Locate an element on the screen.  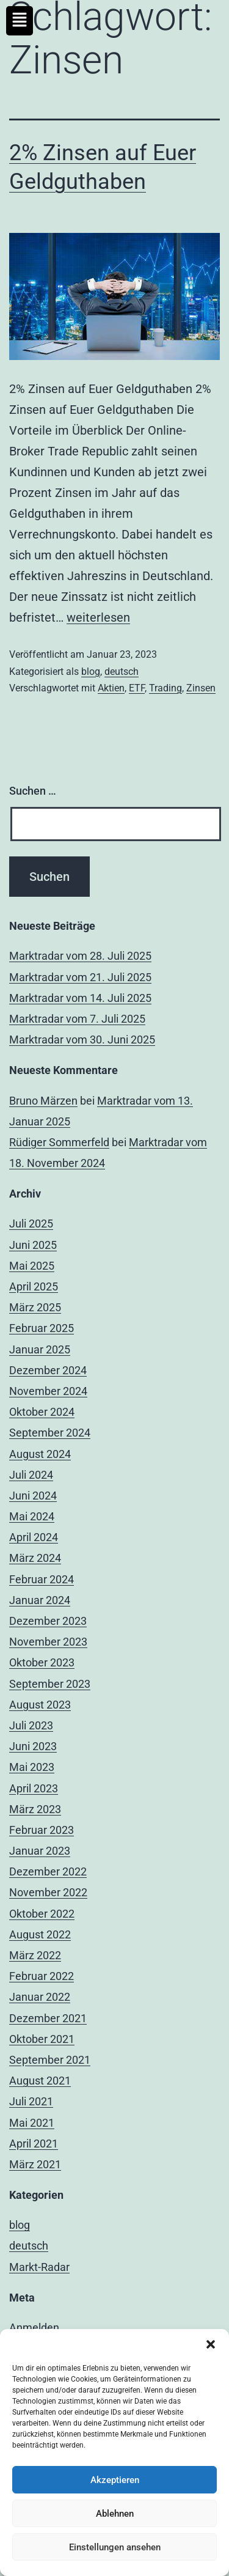
August 2023 is located at coordinates (40, 1704).